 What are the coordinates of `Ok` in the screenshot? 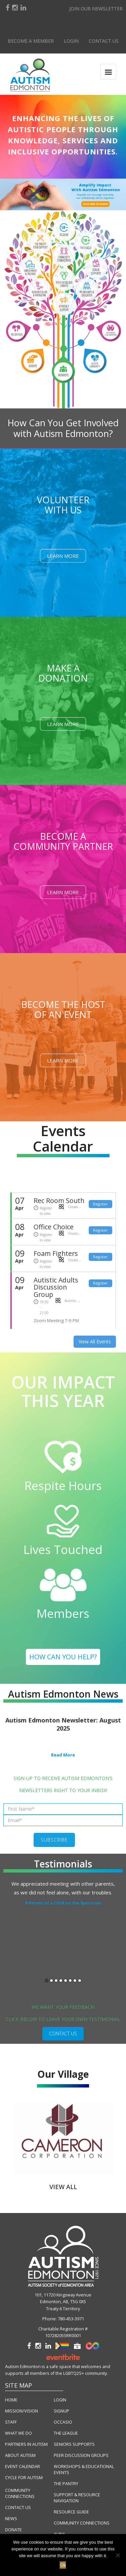 It's located at (63, 2565).